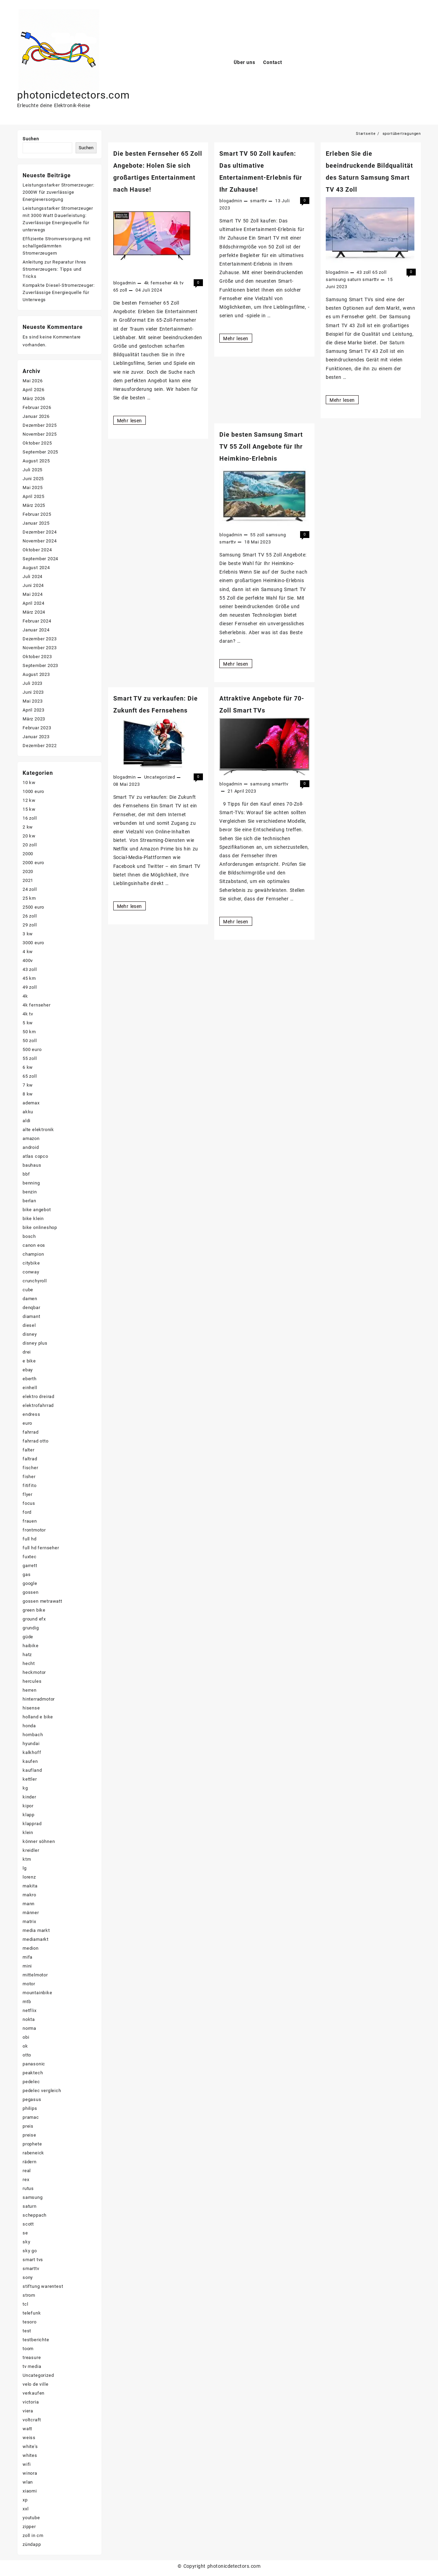 This screenshot has height=2576, width=438. What do you see at coordinates (25, 996) in the screenshot?
I see `4k` at bounding box center [25, 996].